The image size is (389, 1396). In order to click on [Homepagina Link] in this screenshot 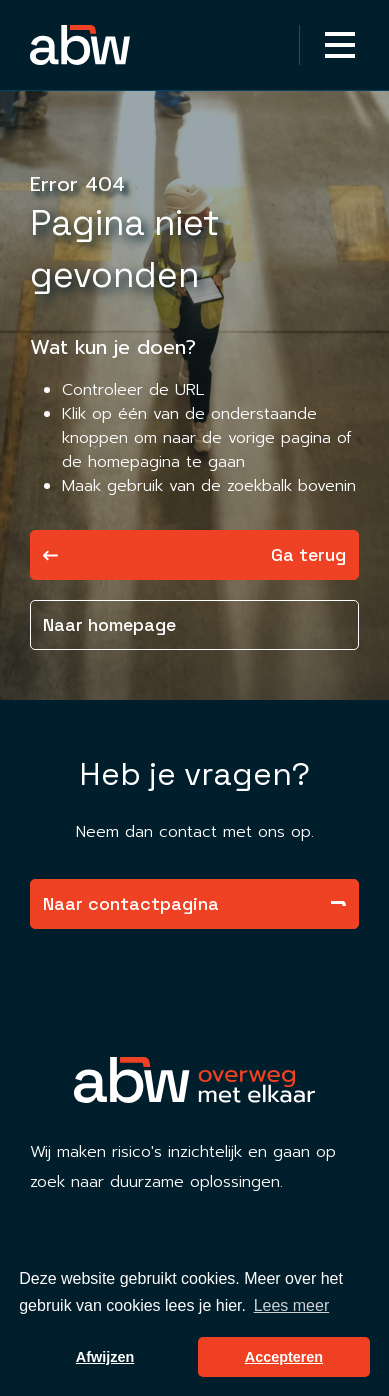, I will do `click(112, 45)`.